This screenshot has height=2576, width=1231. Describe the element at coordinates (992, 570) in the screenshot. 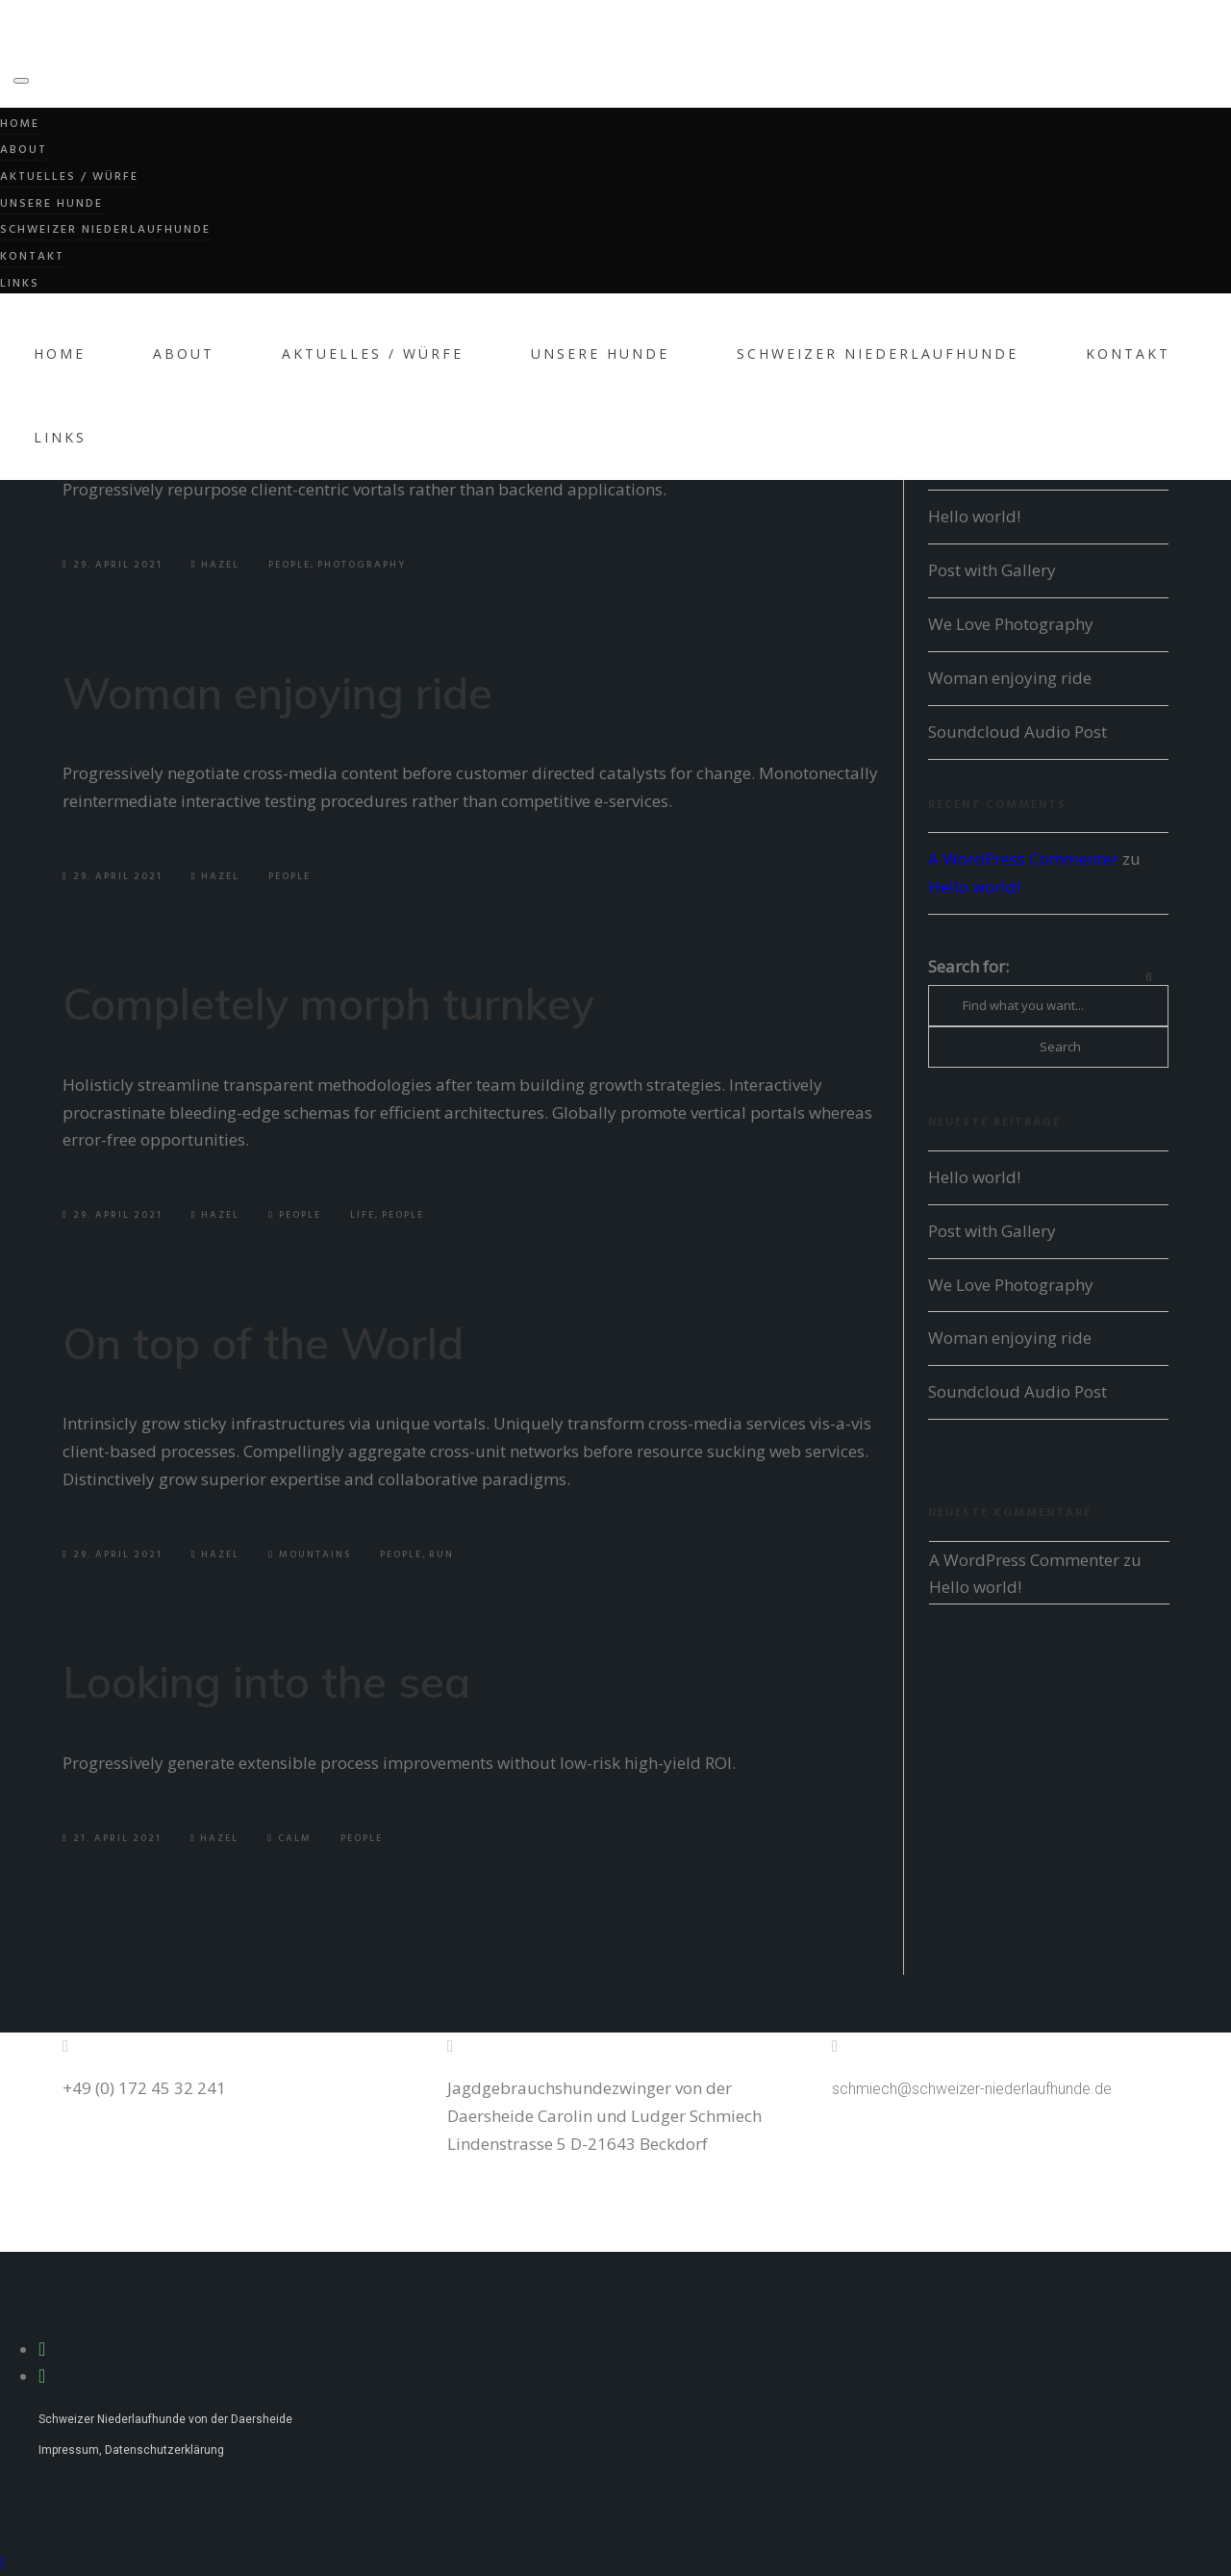

I see `Post with Gallery` at that location.